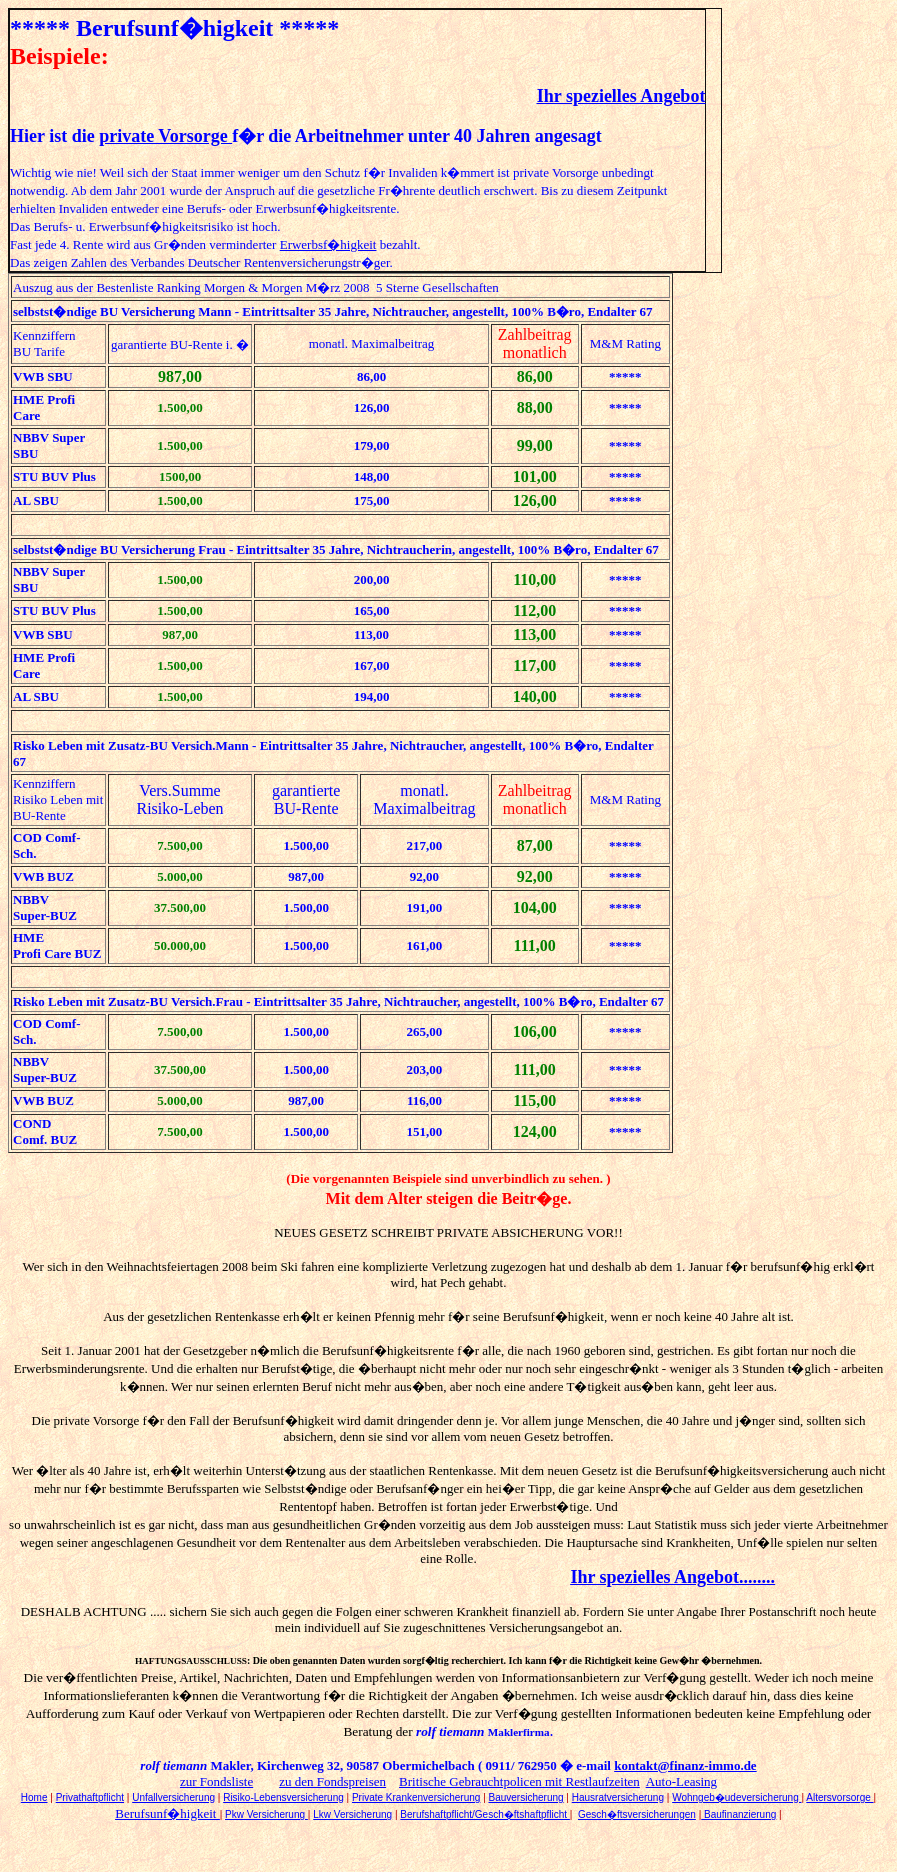 This screenshot has height=1872, width=897. I want to click on Berufshaftpflicht/Gesch�ftshaftpflicht, so click(485, 1814).